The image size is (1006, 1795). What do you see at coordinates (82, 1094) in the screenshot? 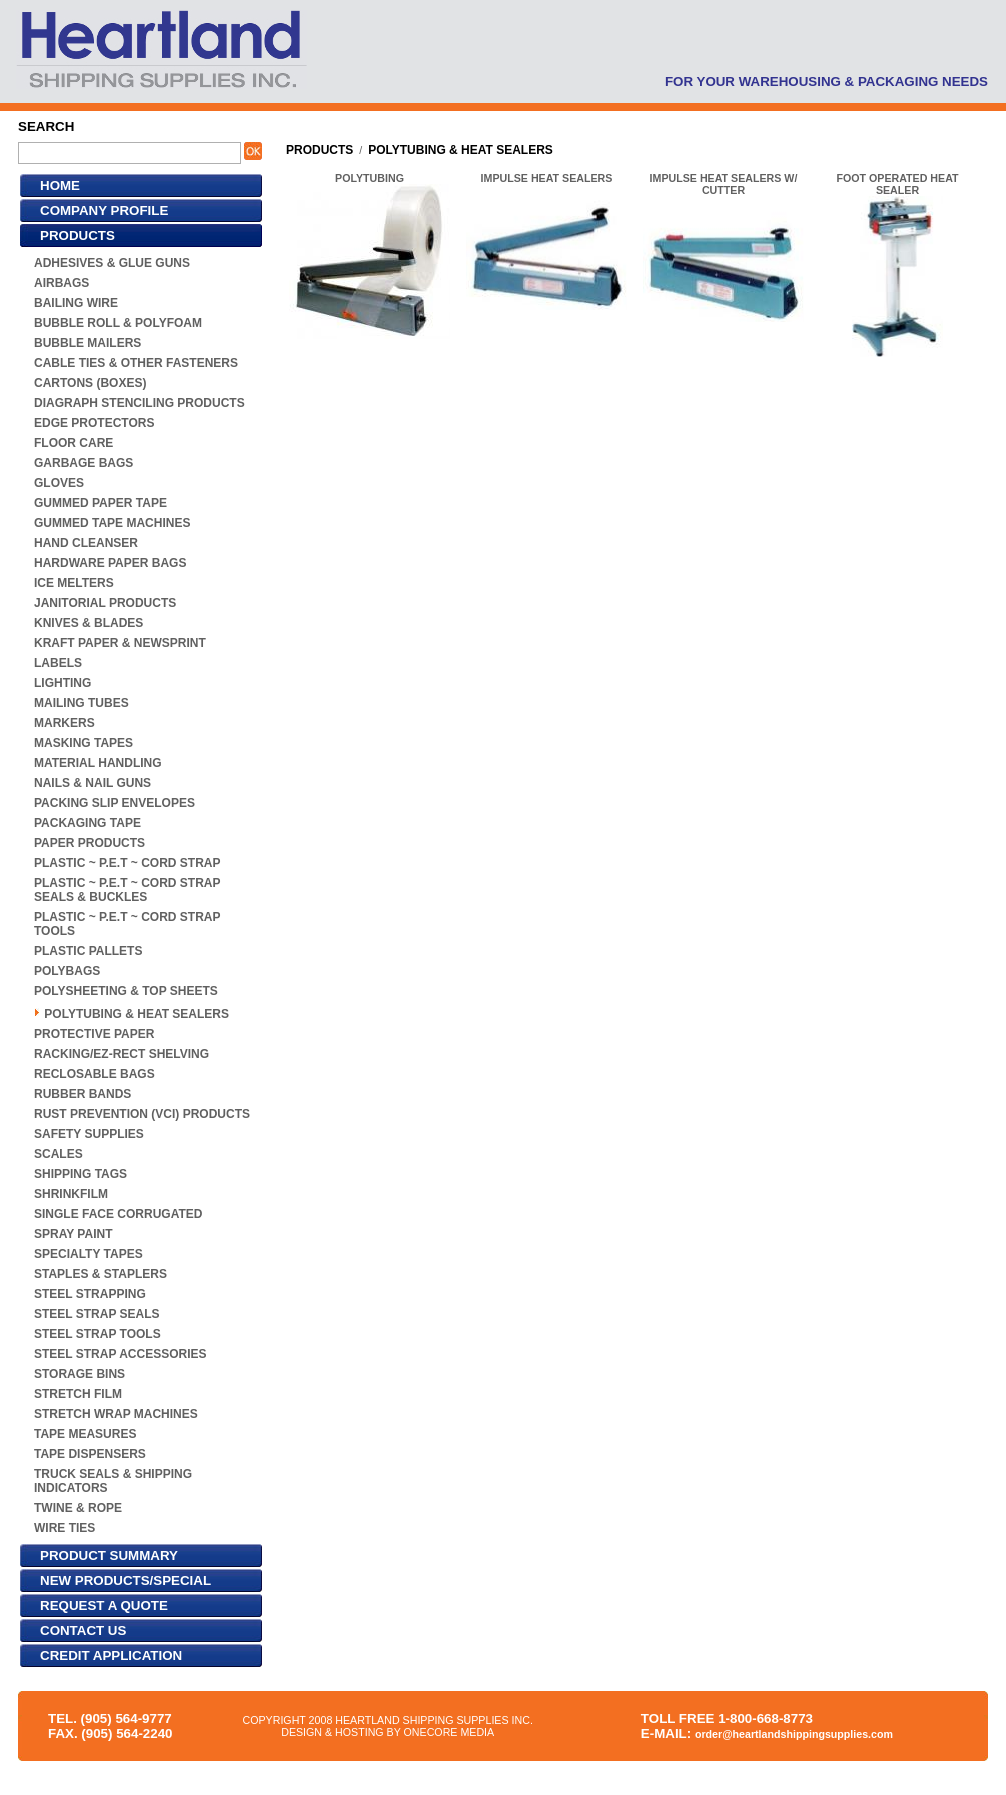
I see `RUBBER BANDS` at bounding box center [82, 1094].